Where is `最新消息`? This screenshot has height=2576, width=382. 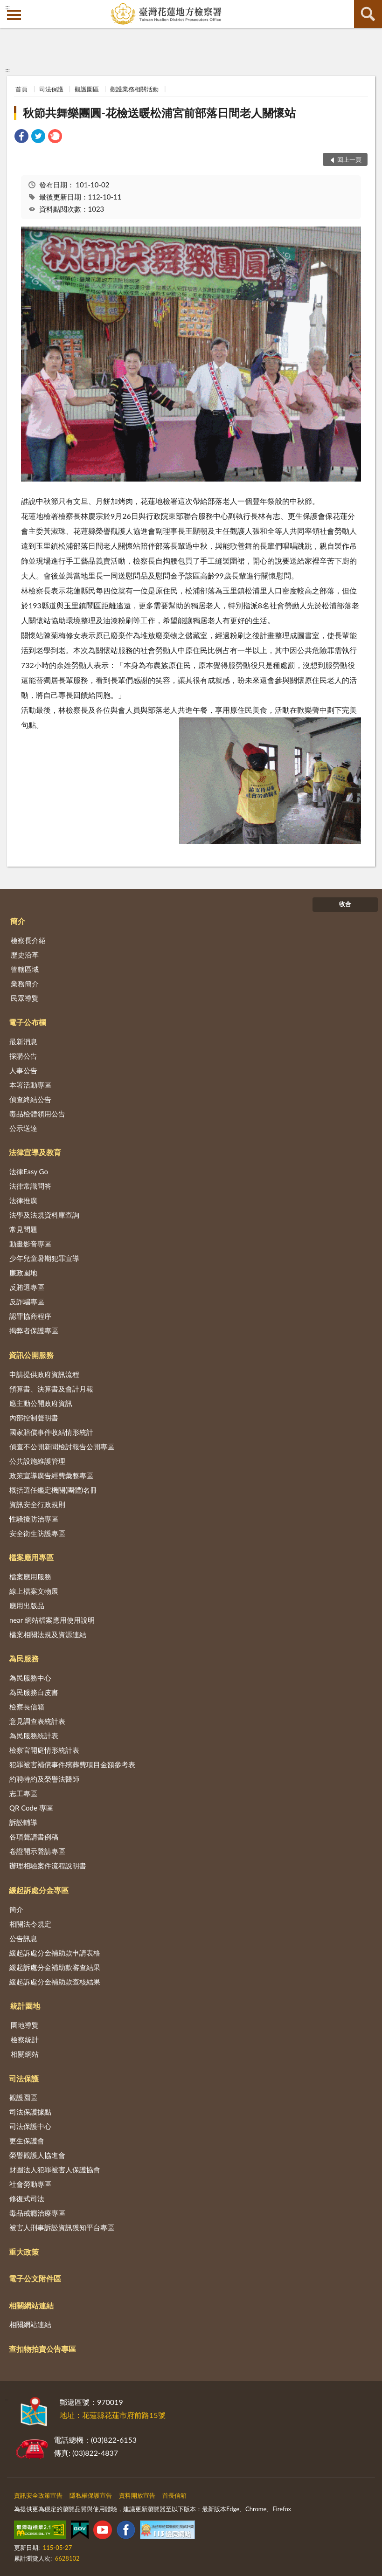
最新消息 is located at coordinates (23, 1041).